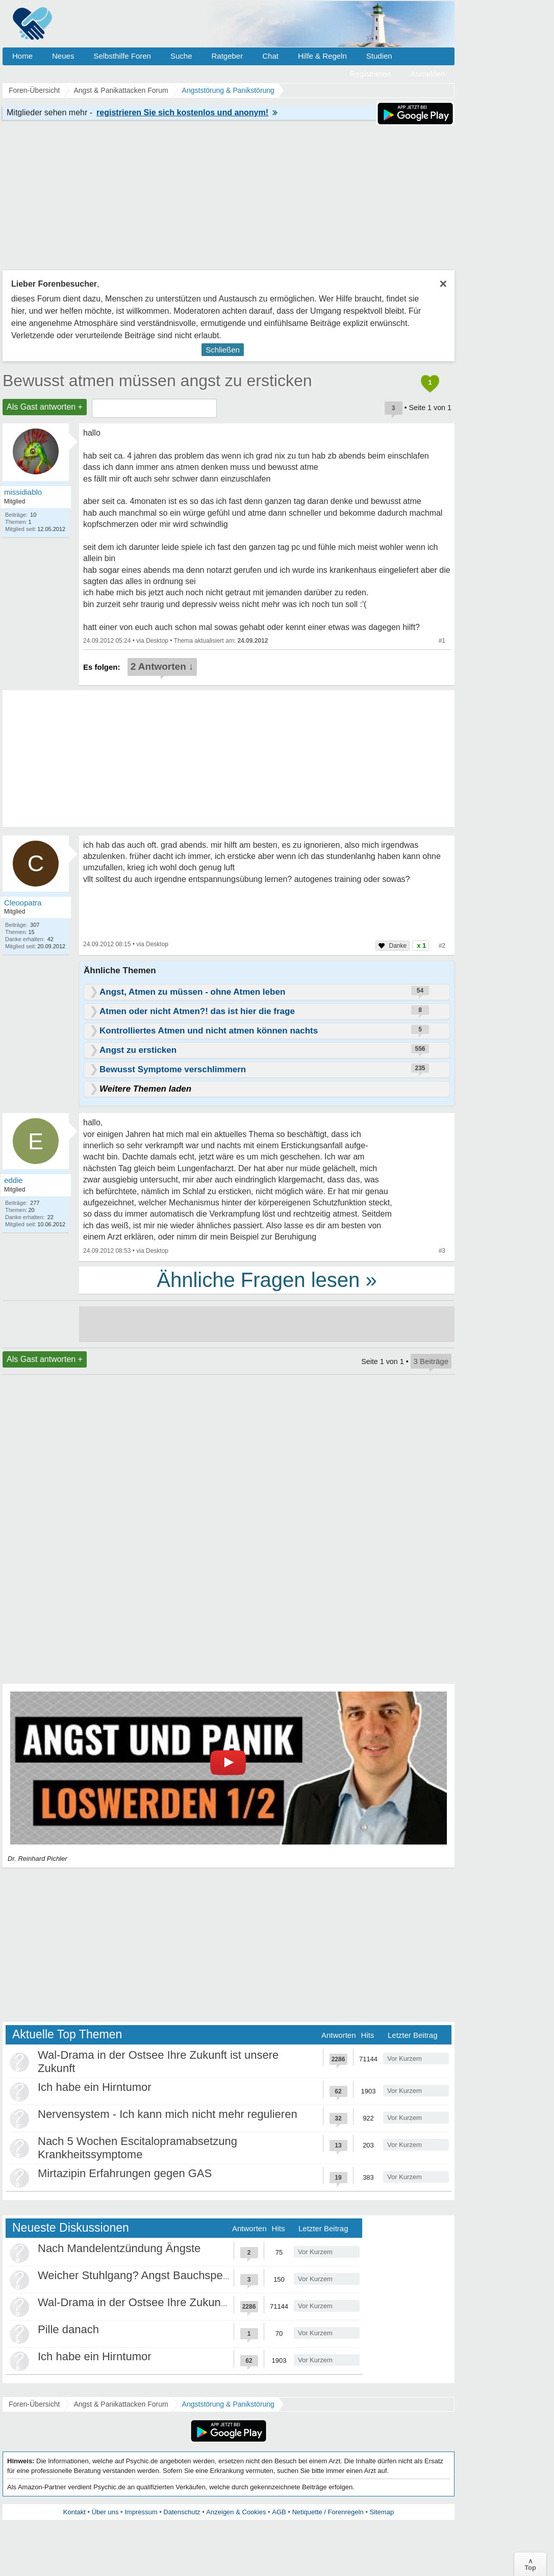 The image size is (554, 2576). Describe the element at coordinates (119, 2248) in the screenshot. I see `Nach Mandelentzündung Ängste` at that location.